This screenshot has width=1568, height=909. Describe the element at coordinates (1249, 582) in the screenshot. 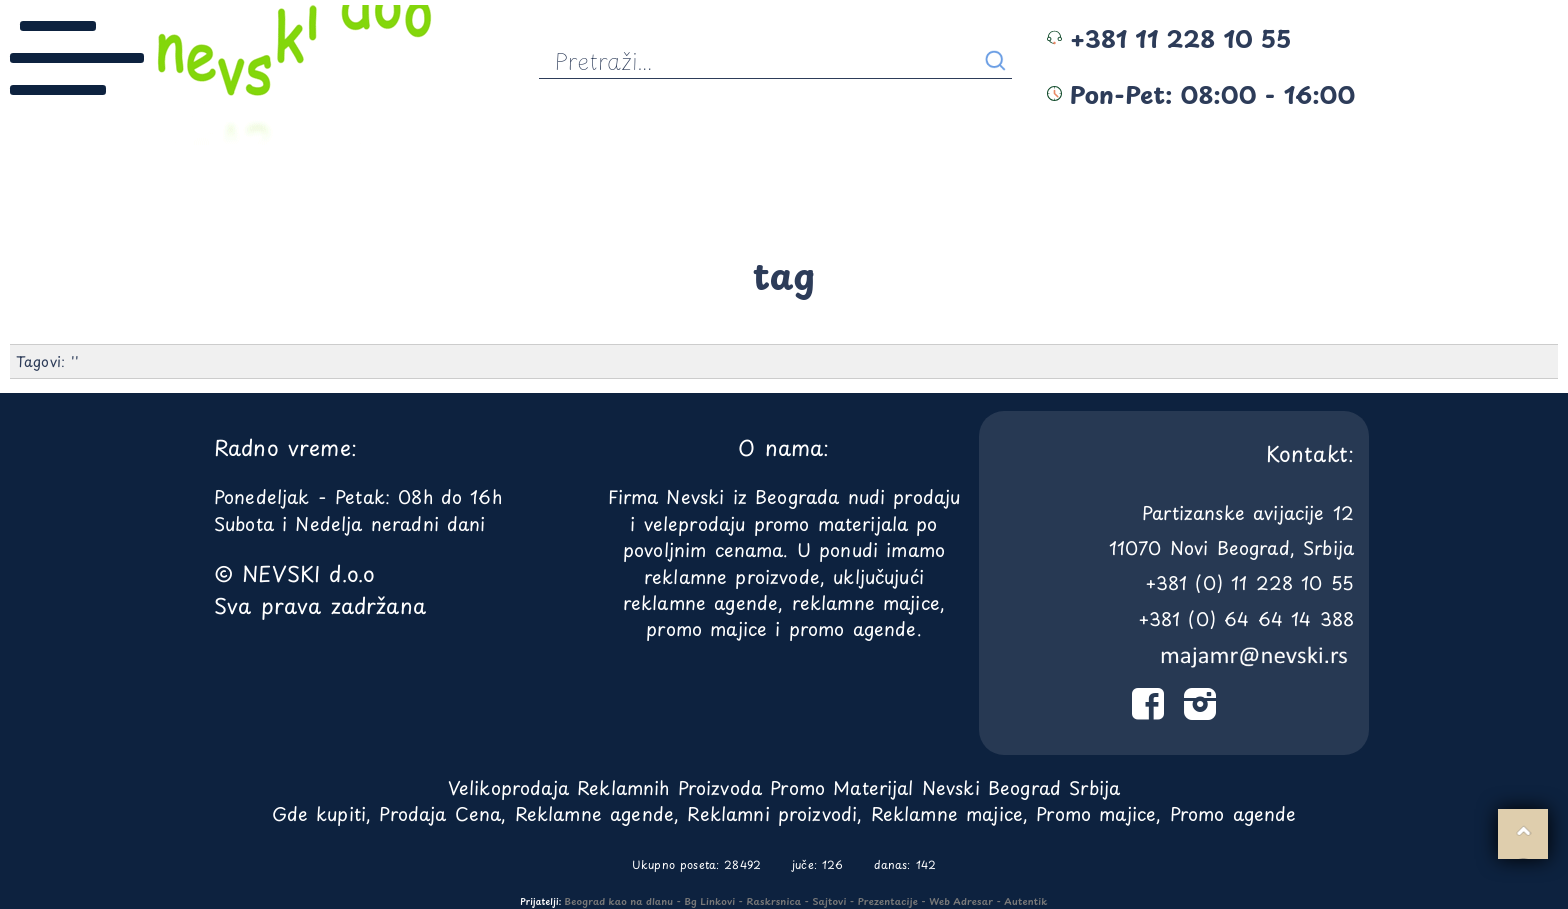

I see `+381 (0) 11 228 10 55` at that location.